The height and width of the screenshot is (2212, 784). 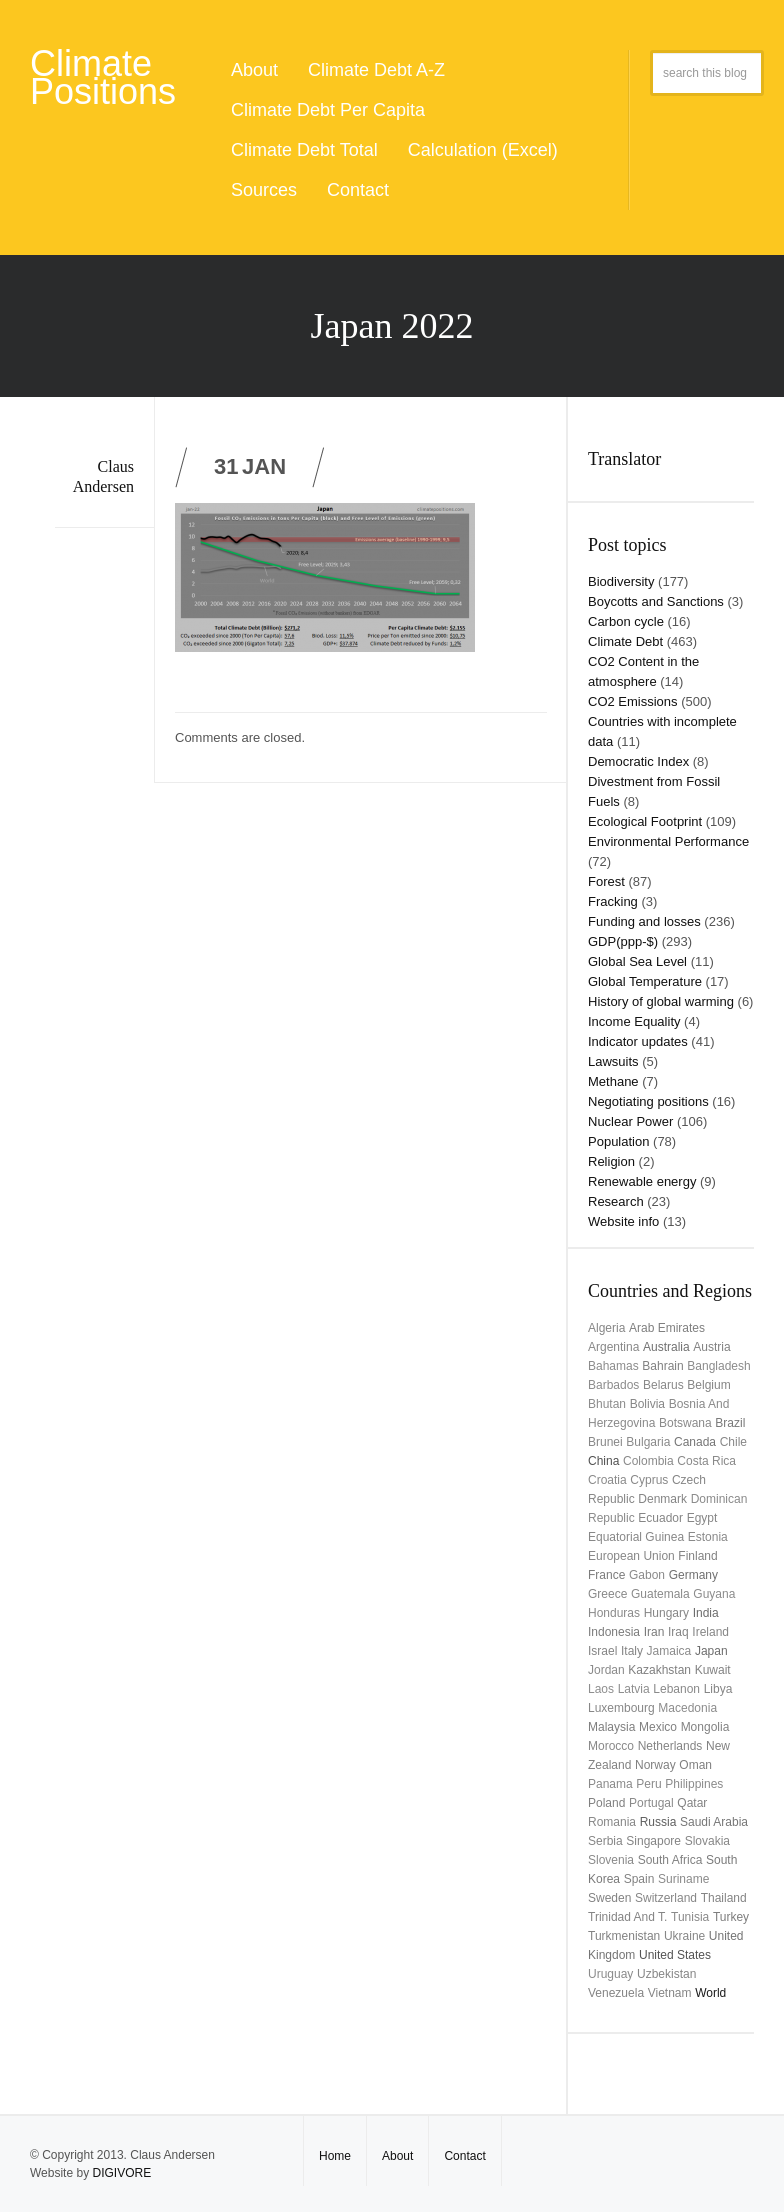 What do you see at coordinates (606, 1328) in the screenshot?
I see `Algeria` at bounding box center [606, 1328].